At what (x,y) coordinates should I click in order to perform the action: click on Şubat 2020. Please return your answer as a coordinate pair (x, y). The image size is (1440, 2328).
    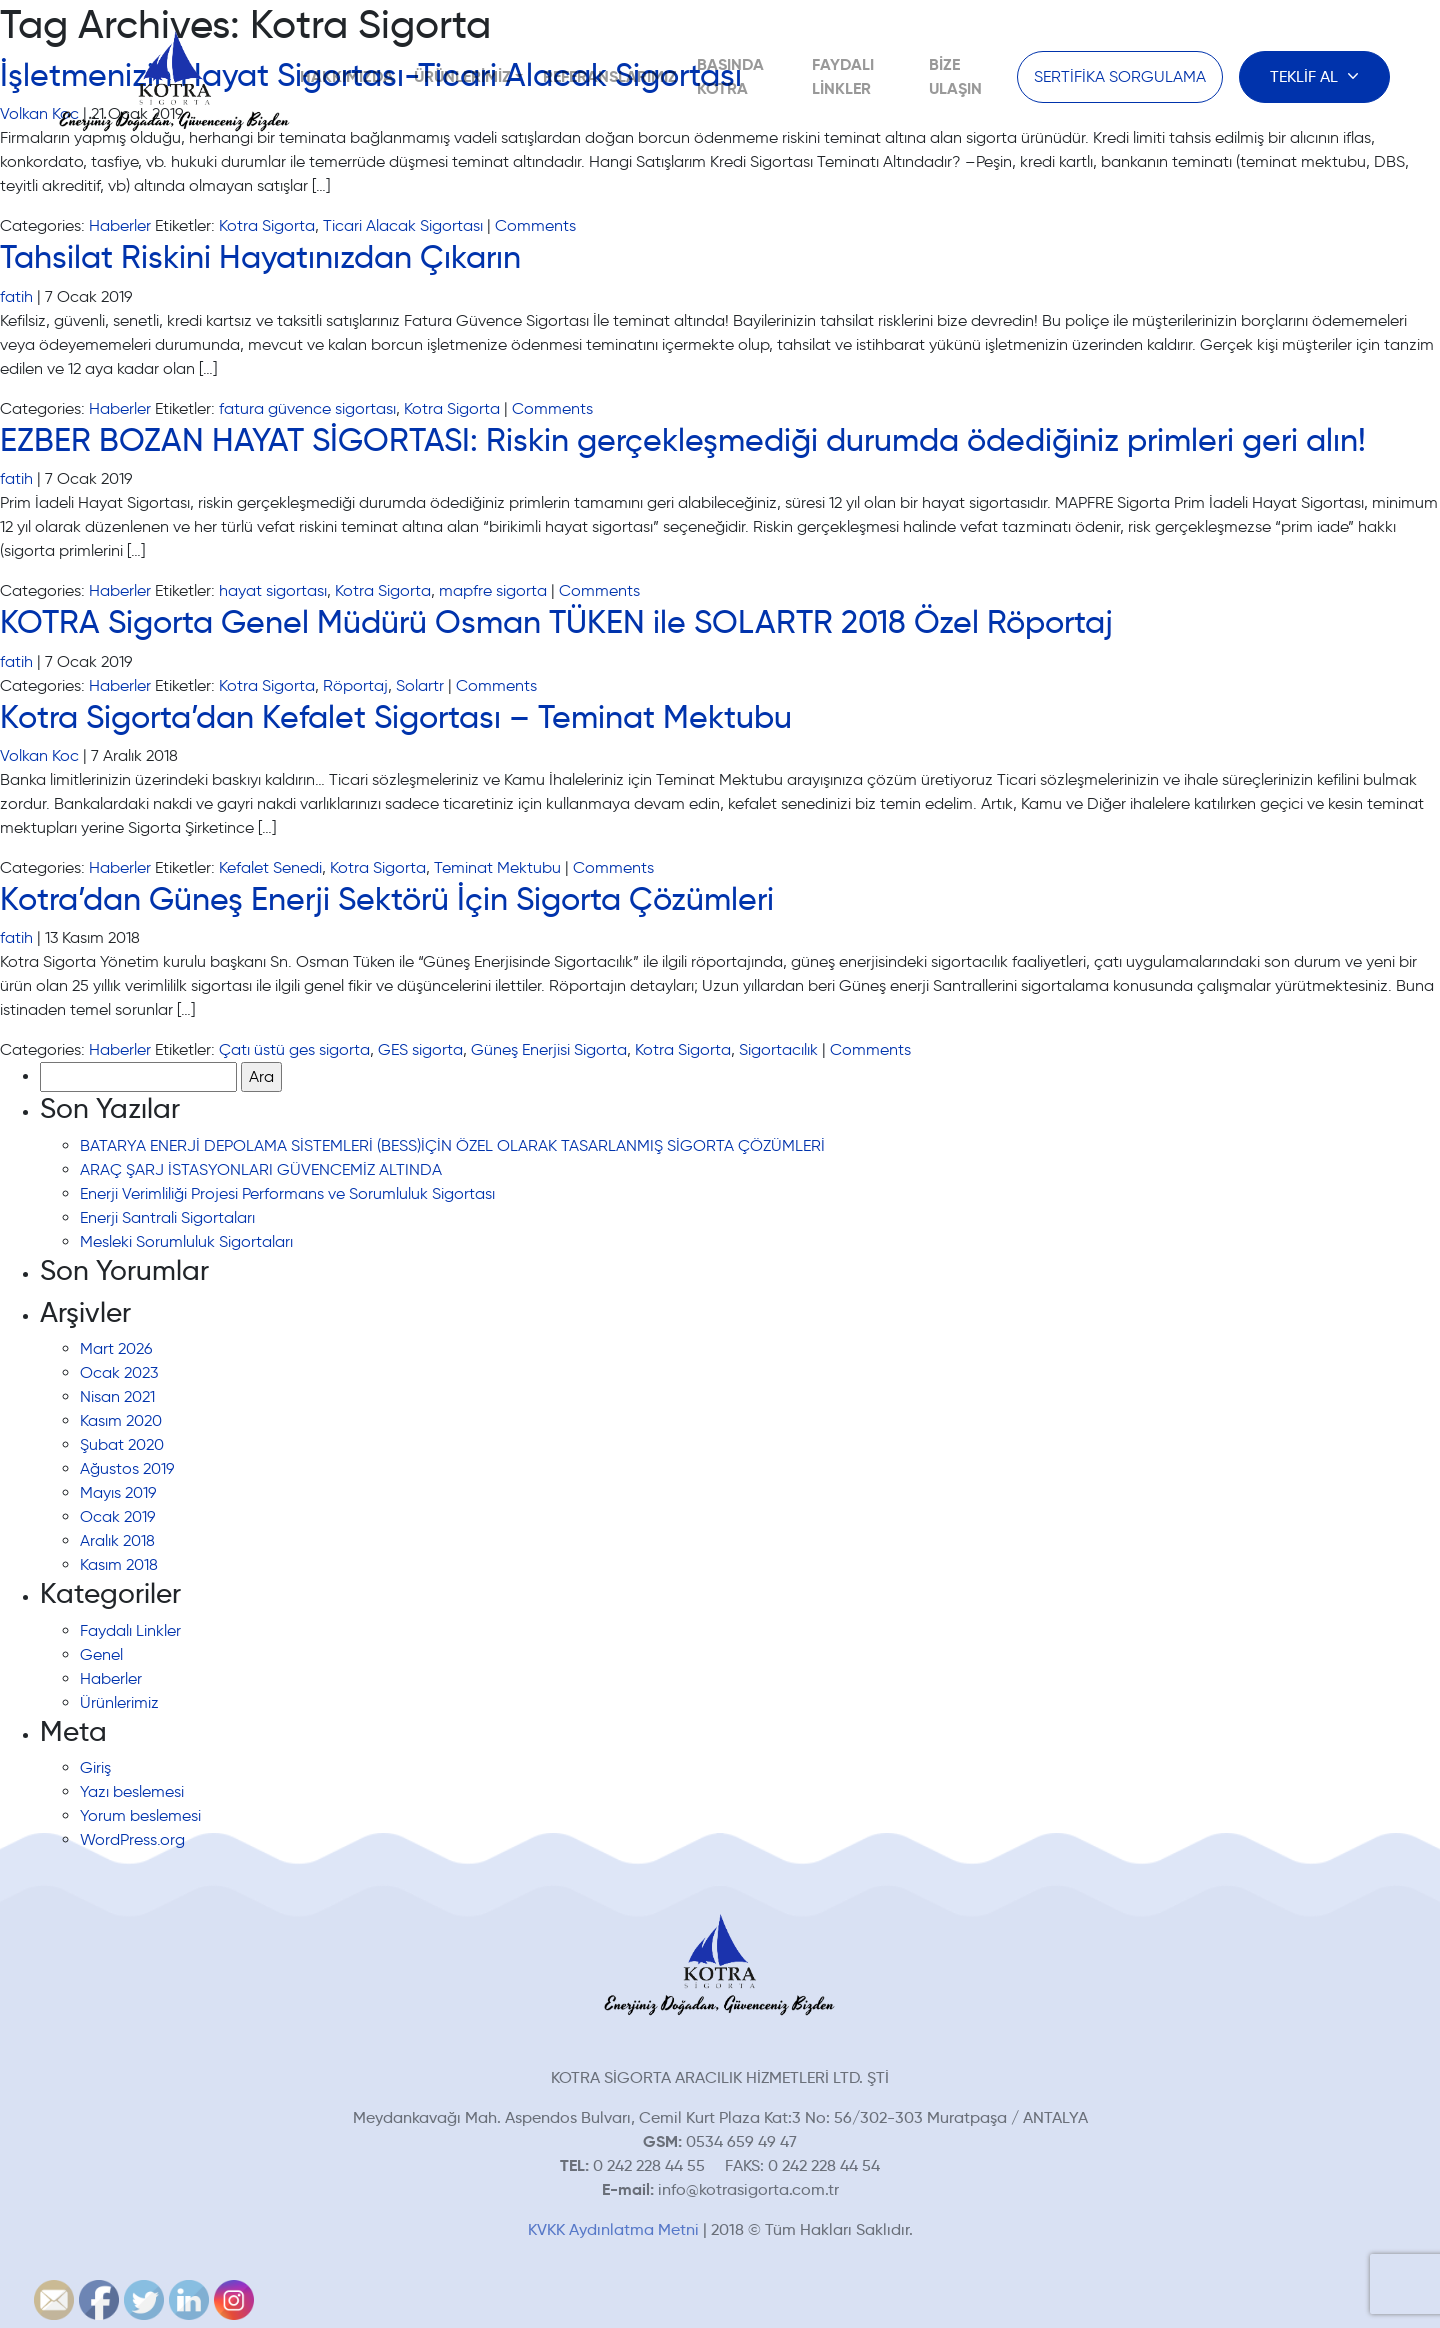
    Looking at the image, I should click on (122, 1444).